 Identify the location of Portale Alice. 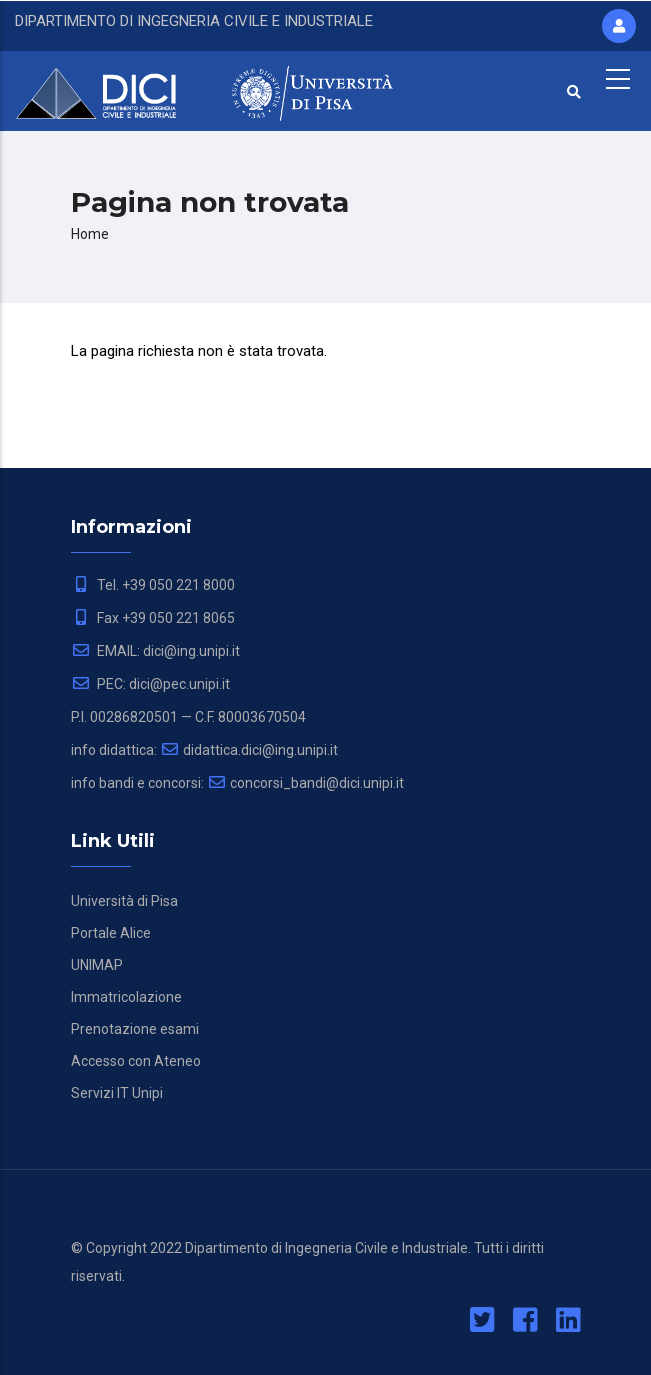
(111, 933).